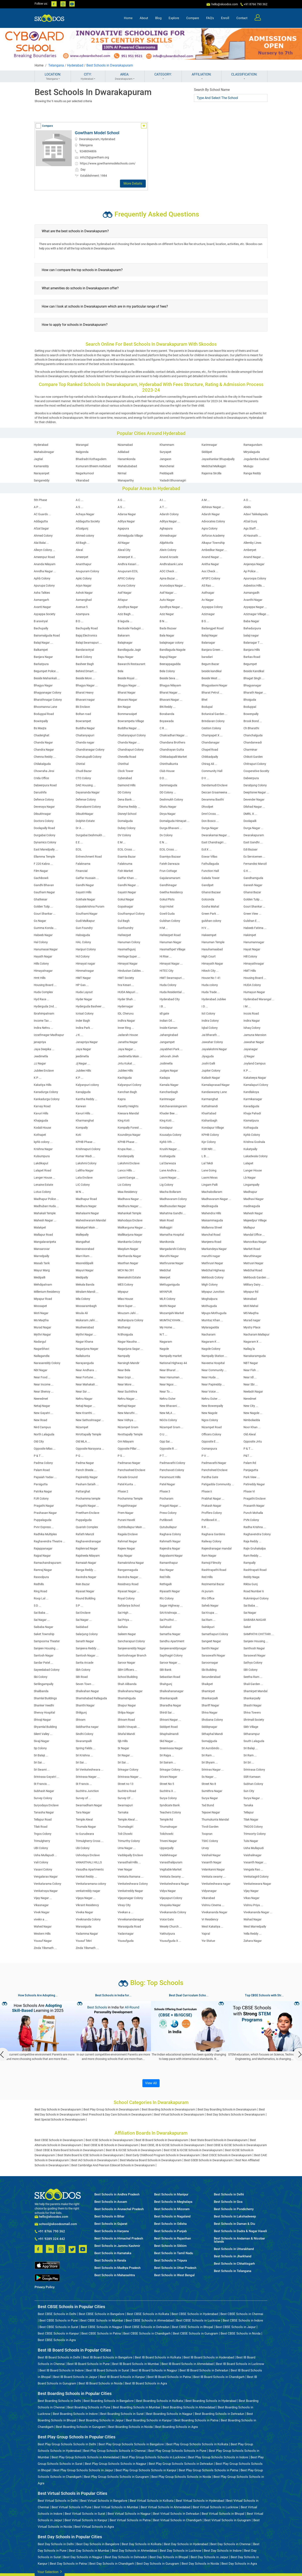 Image resolution: width=302 pixels, height=2576 pixels. I want to click on Ragala Enclave, so click(128, 1534).